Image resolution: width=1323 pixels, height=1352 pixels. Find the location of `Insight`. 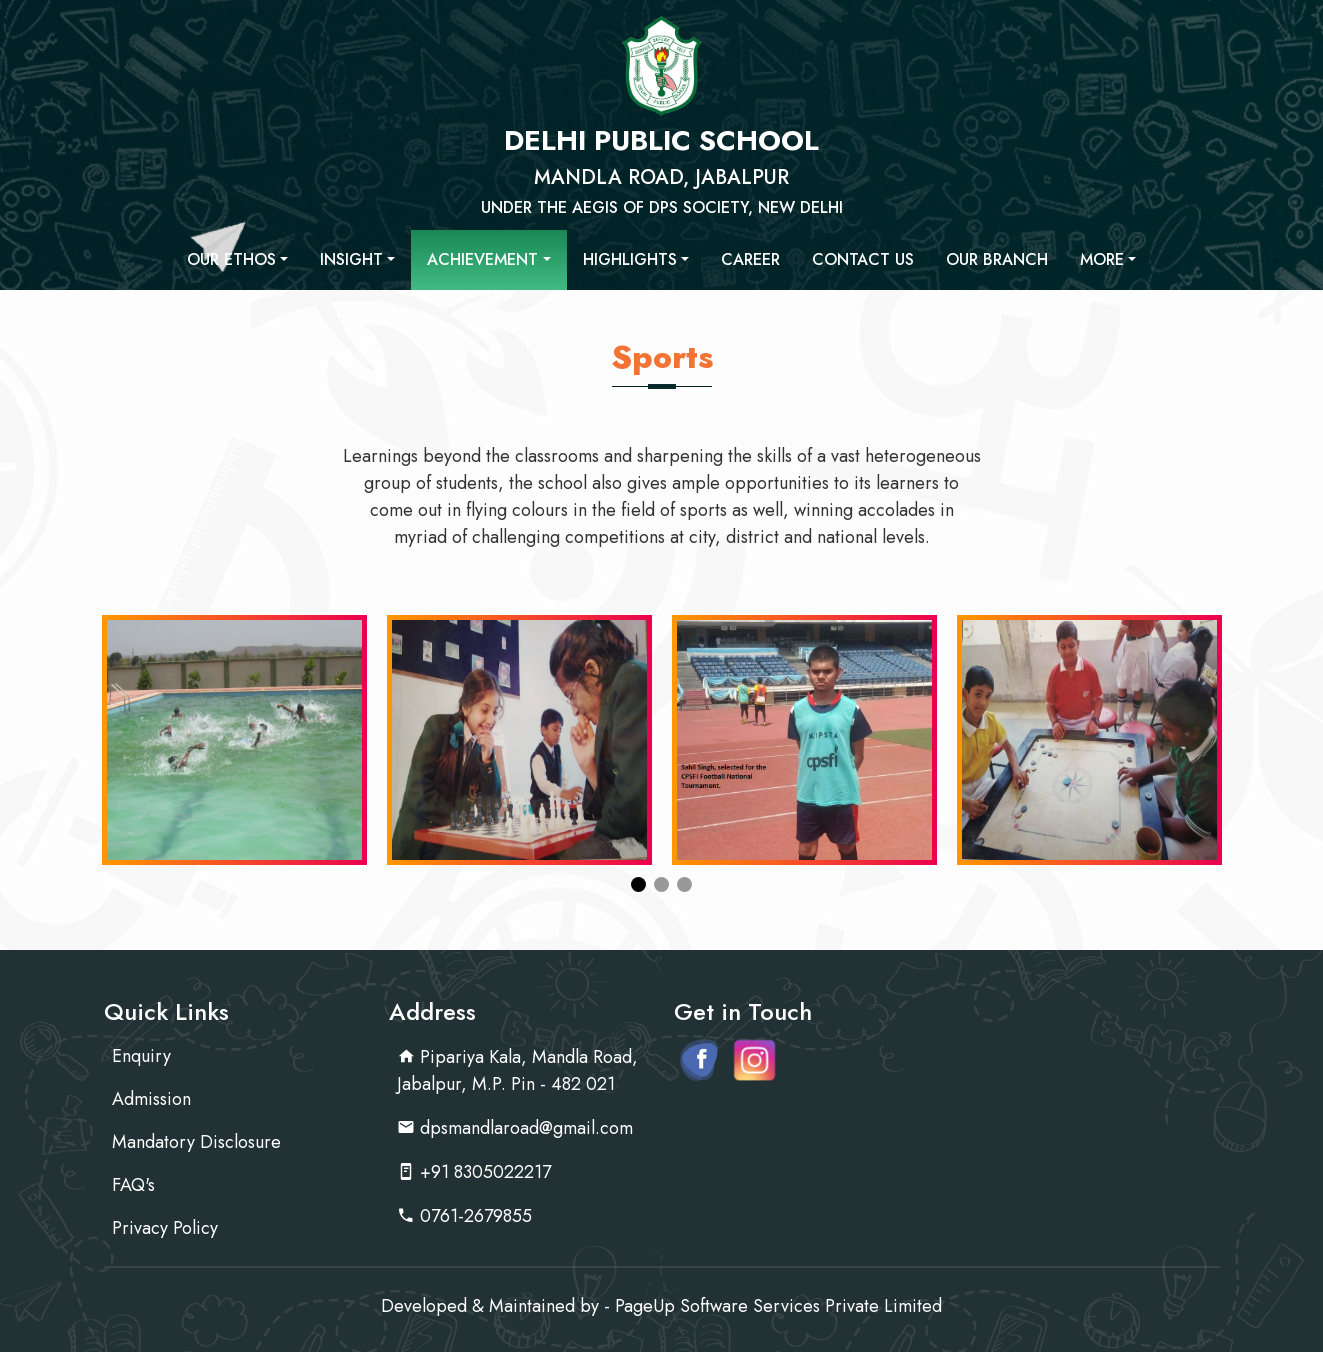

Insight is located at coordinates (351, 259).